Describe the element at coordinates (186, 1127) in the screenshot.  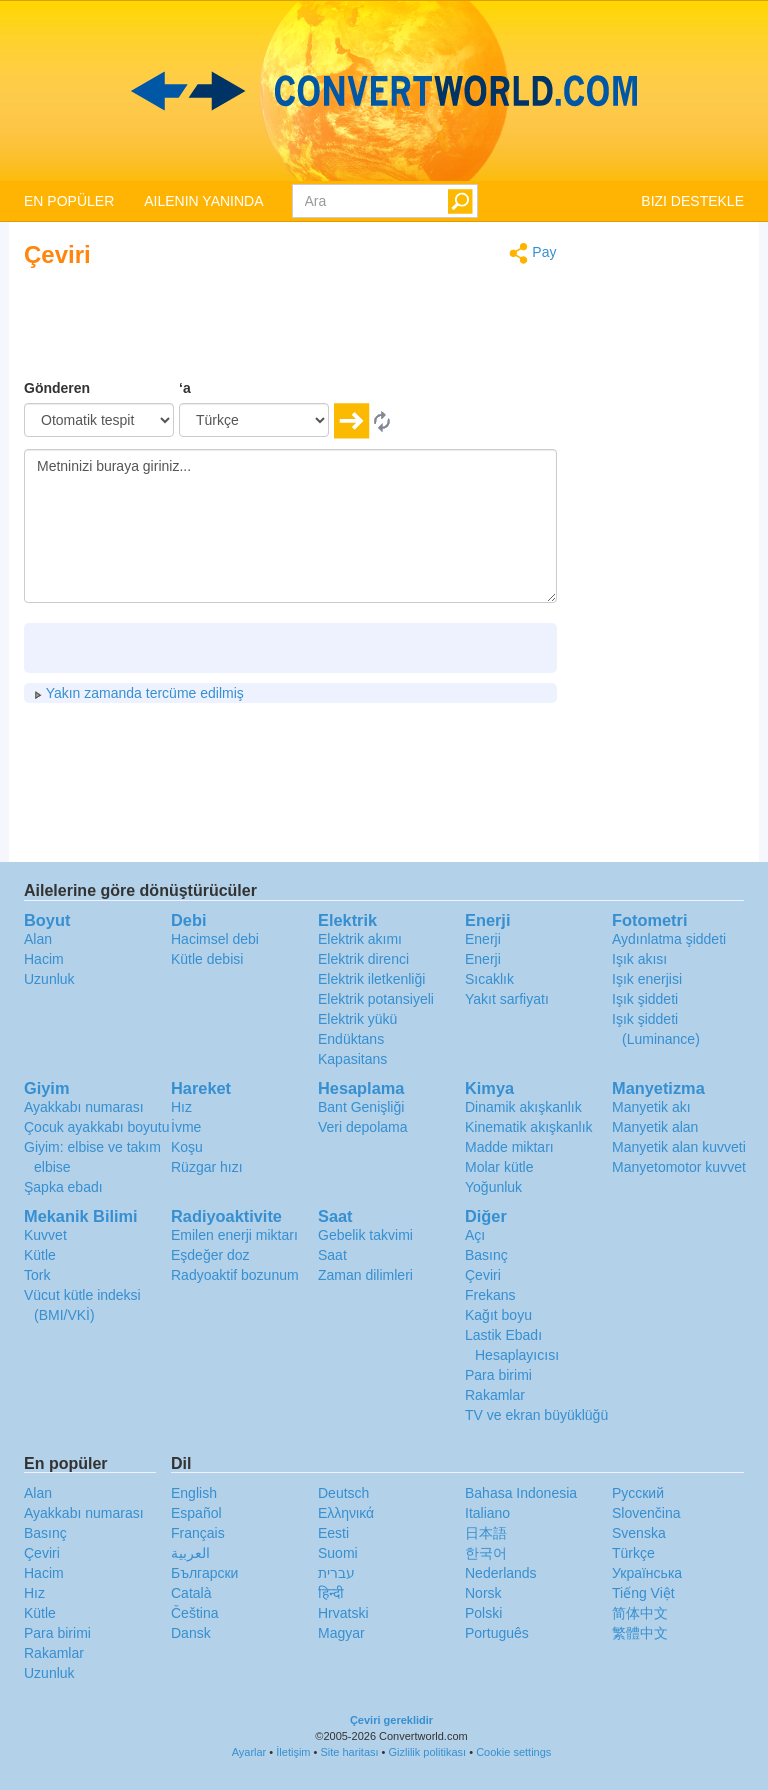
I see `İvme` at that location.